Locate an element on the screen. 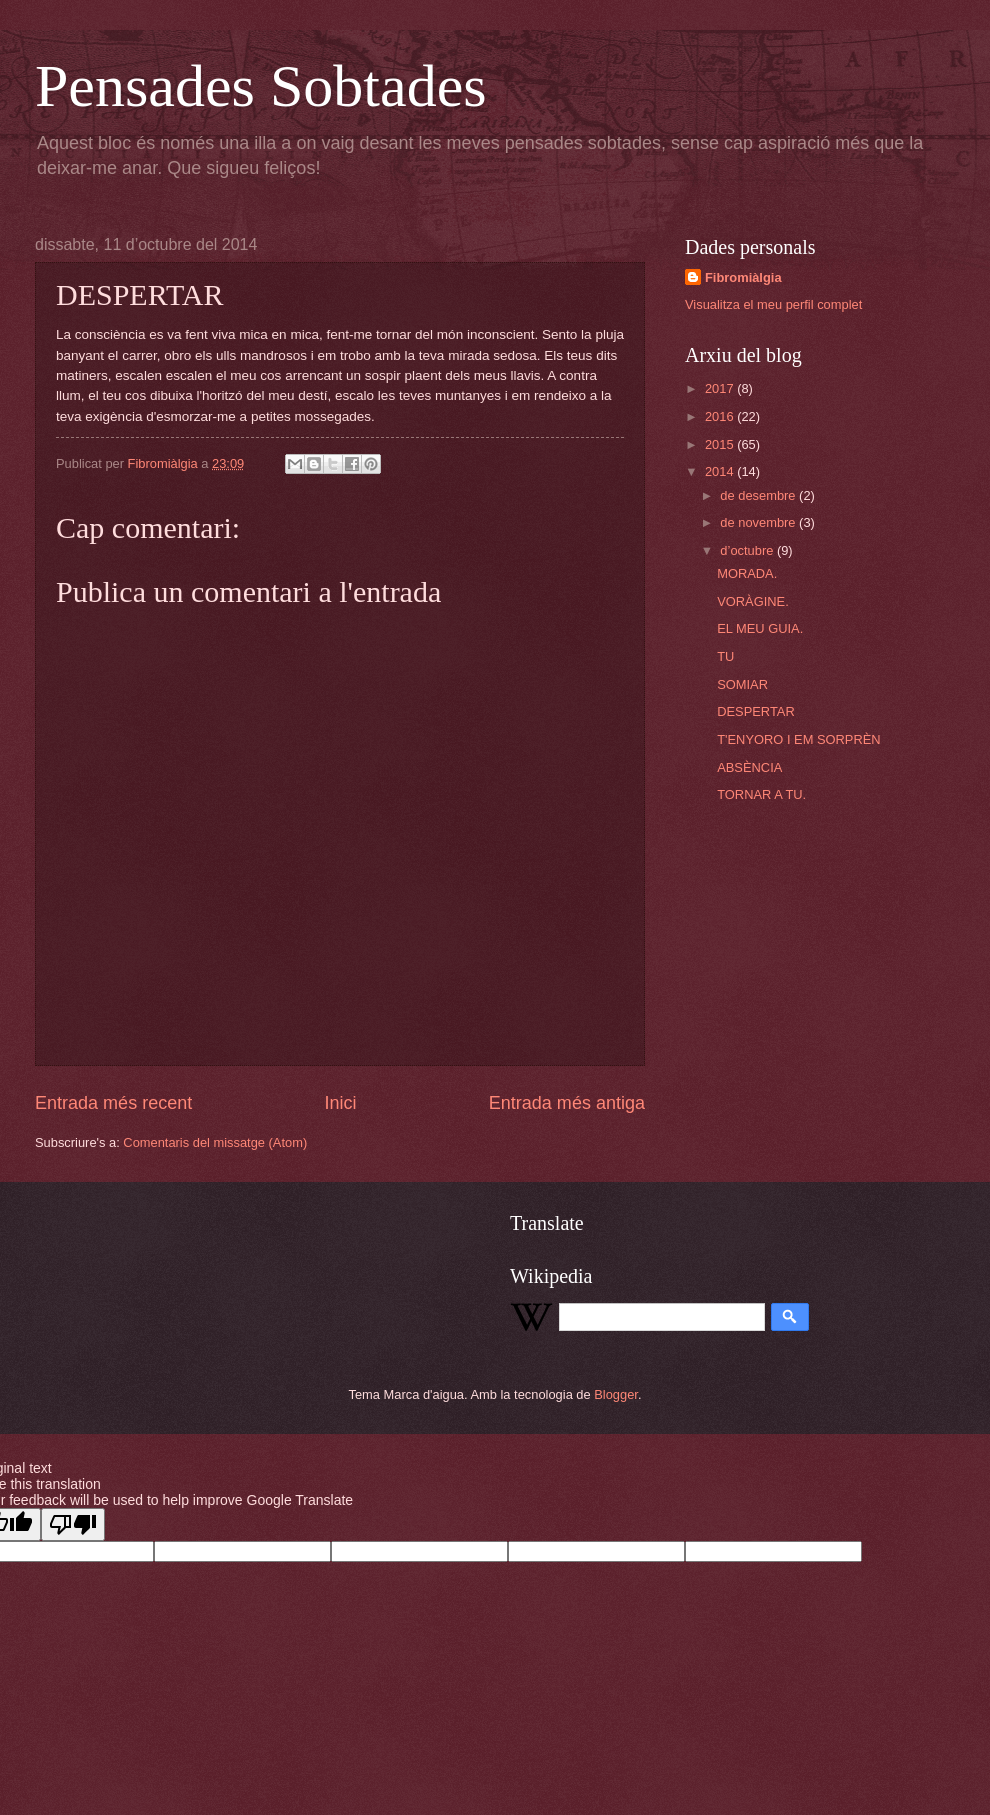  DESPERTAR is located at coordinates (756, 711).